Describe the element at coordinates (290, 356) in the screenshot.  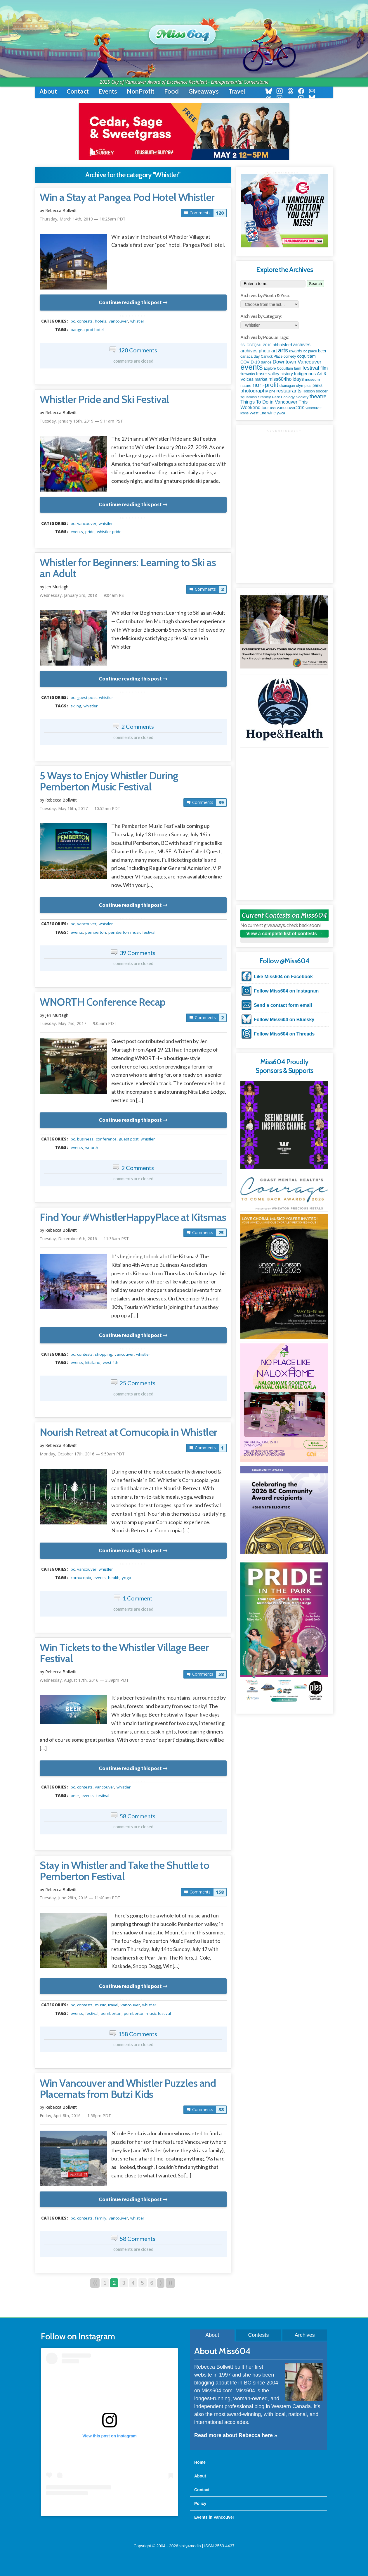
I see `comedy [comedy (78 items)]` at that location.